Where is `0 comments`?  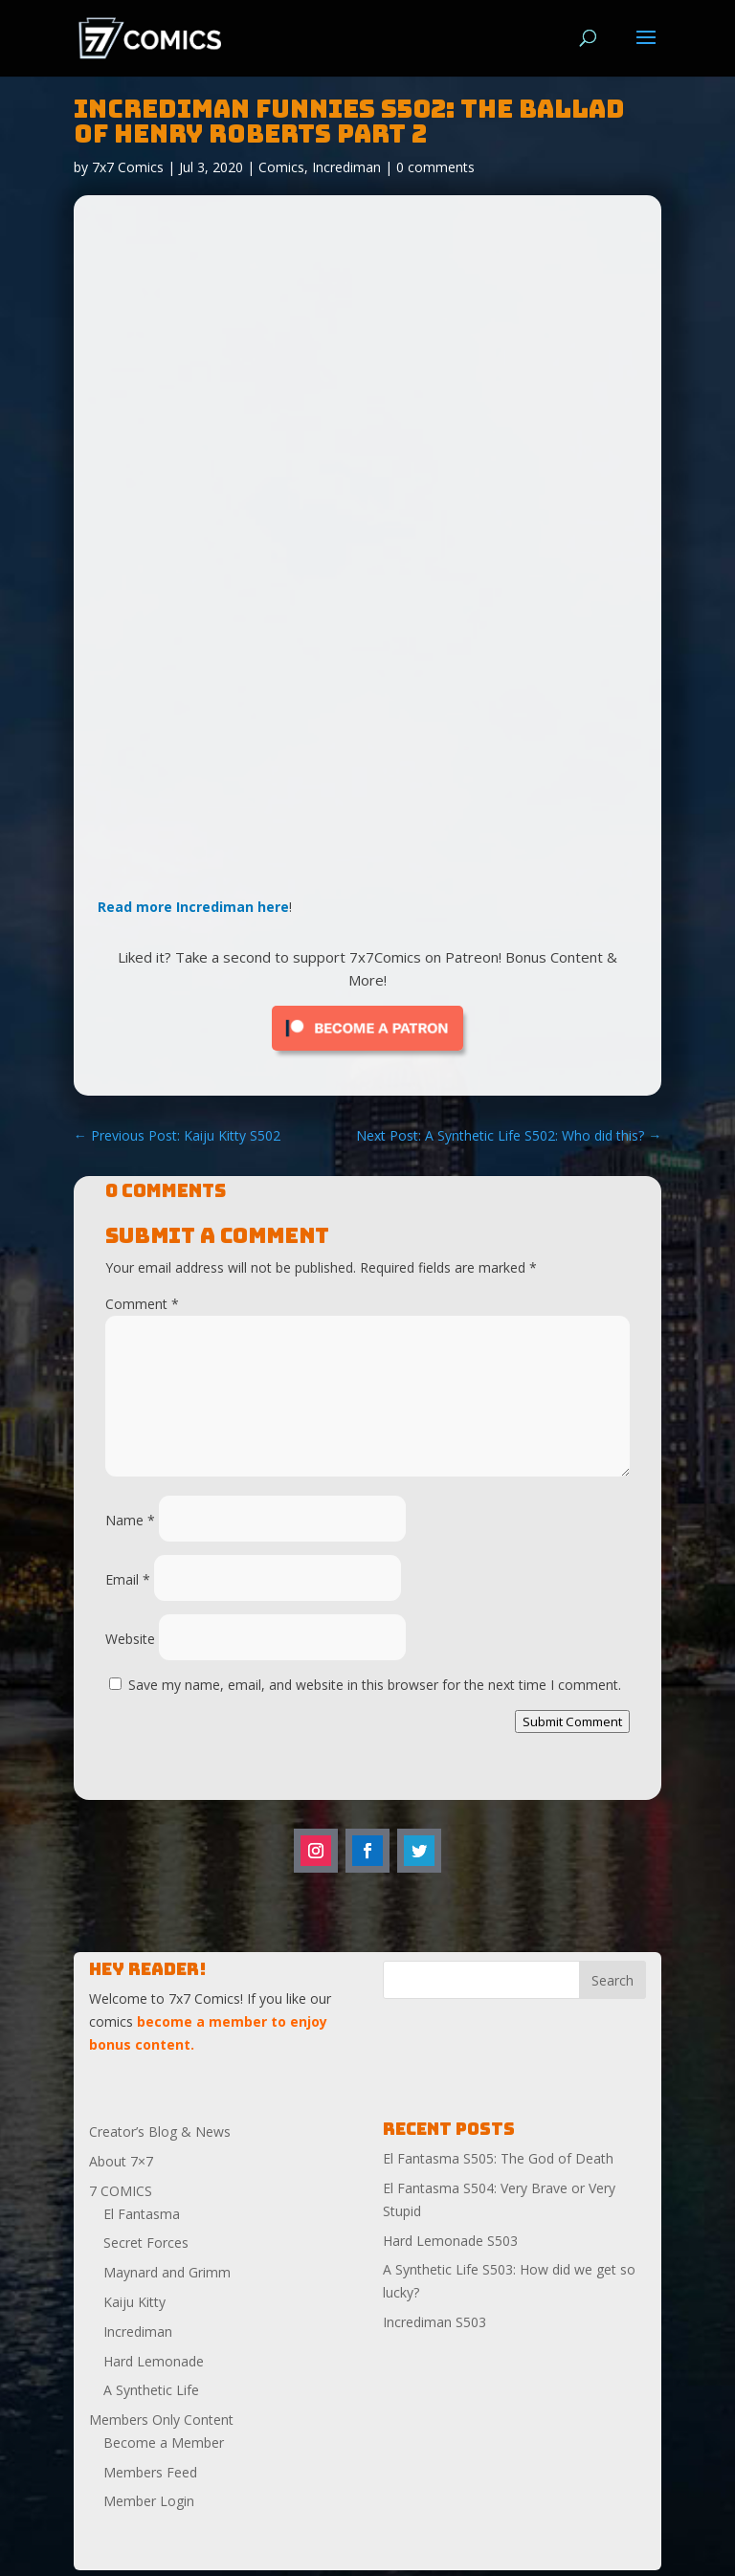 0 comments is located at coordinates (435, 167).